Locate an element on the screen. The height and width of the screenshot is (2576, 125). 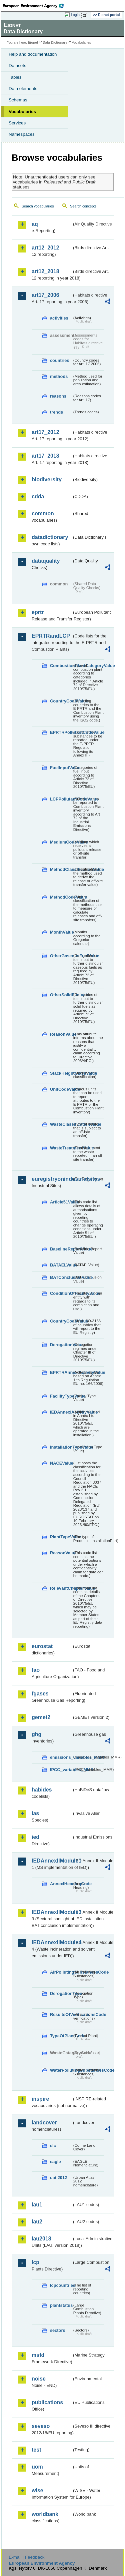
art17_2018 is located at coordinates (45, 456).